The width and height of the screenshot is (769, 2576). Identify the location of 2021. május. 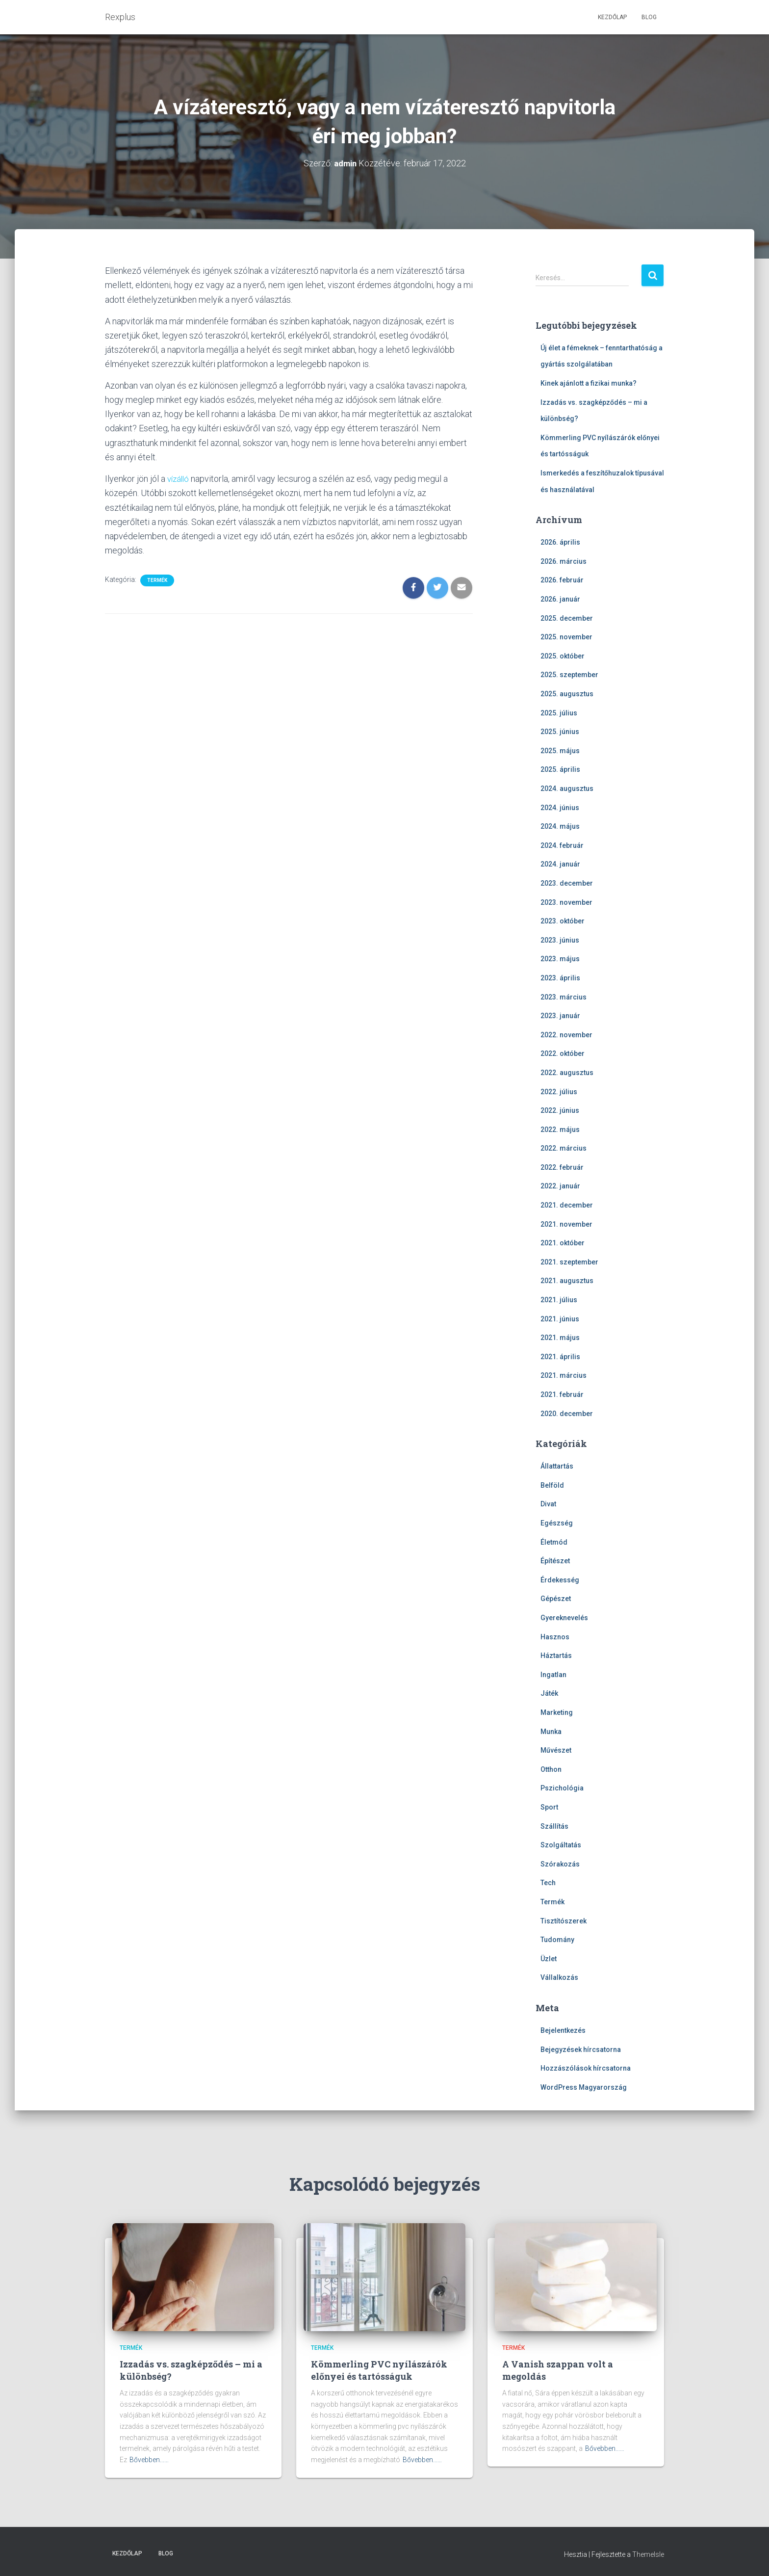
(560, 1337).